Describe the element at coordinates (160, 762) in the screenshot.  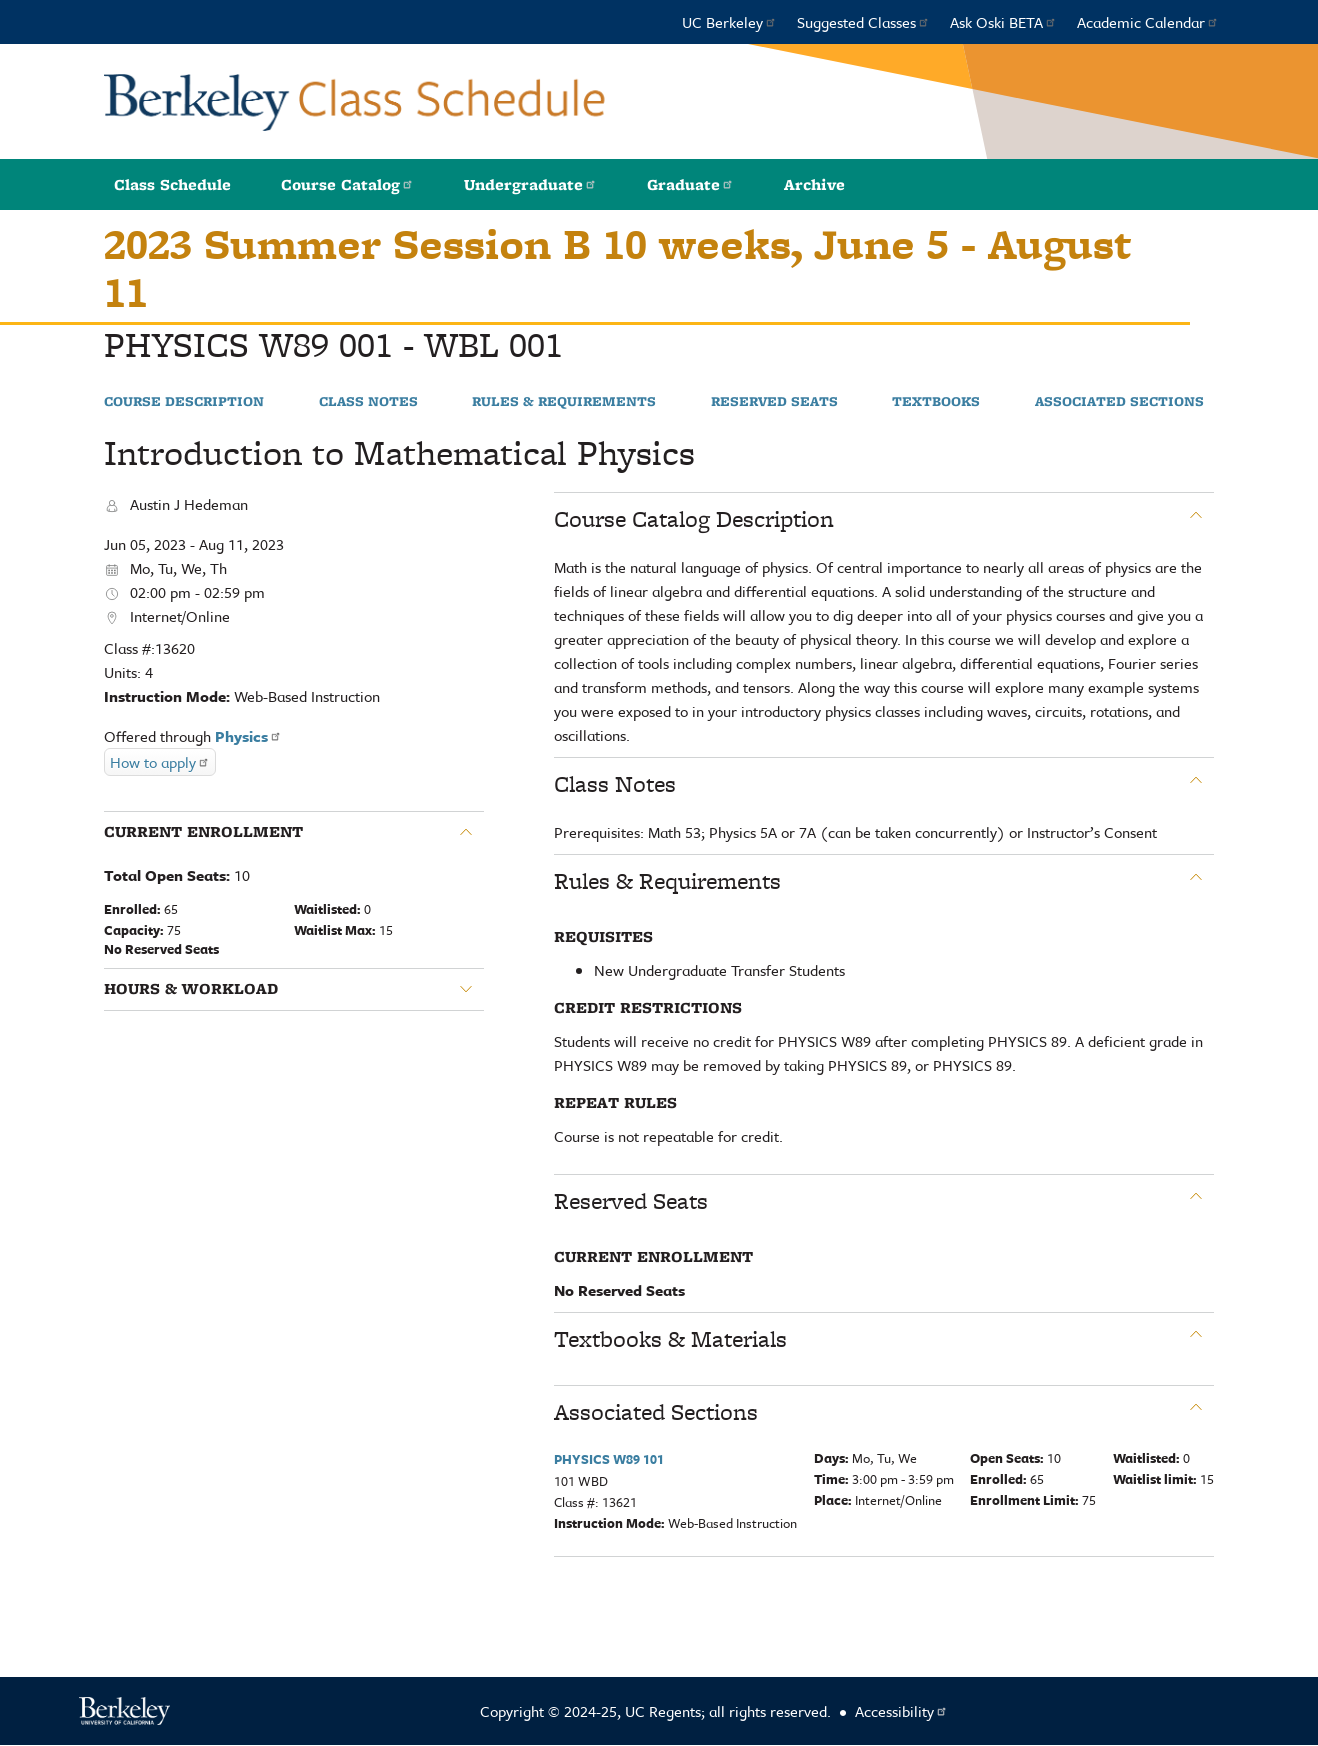
I see `How to apply` at that location.